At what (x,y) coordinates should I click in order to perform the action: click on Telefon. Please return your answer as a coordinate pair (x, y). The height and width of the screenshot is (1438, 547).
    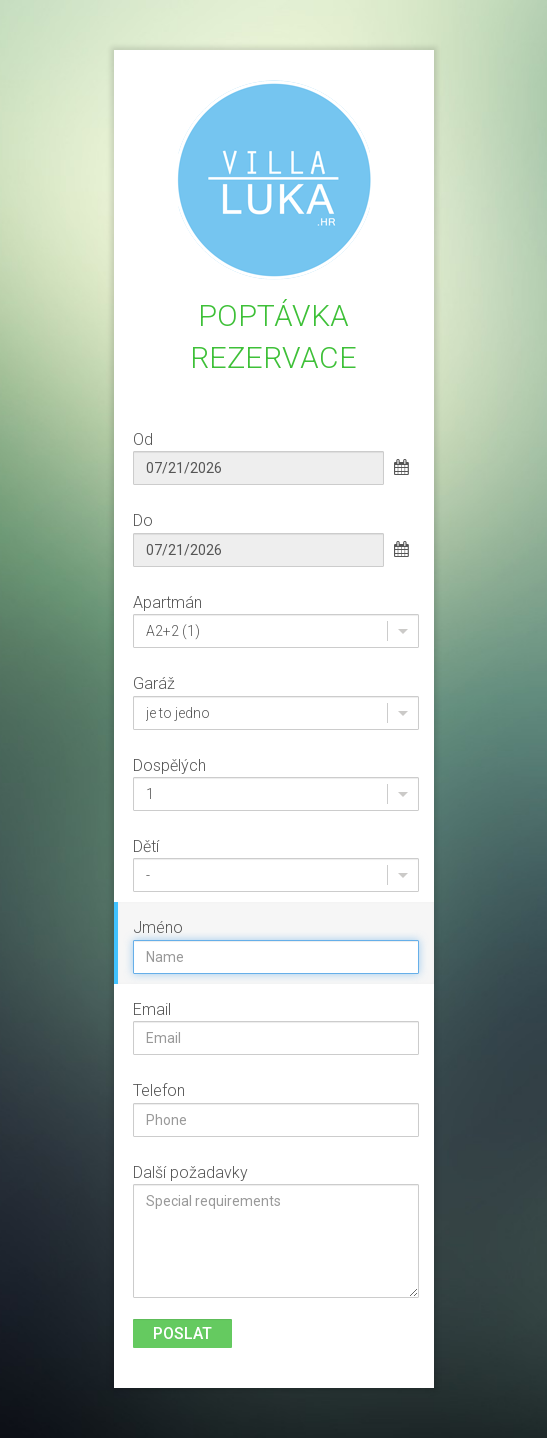
    Looking at the image, I should click on (159, 1090).